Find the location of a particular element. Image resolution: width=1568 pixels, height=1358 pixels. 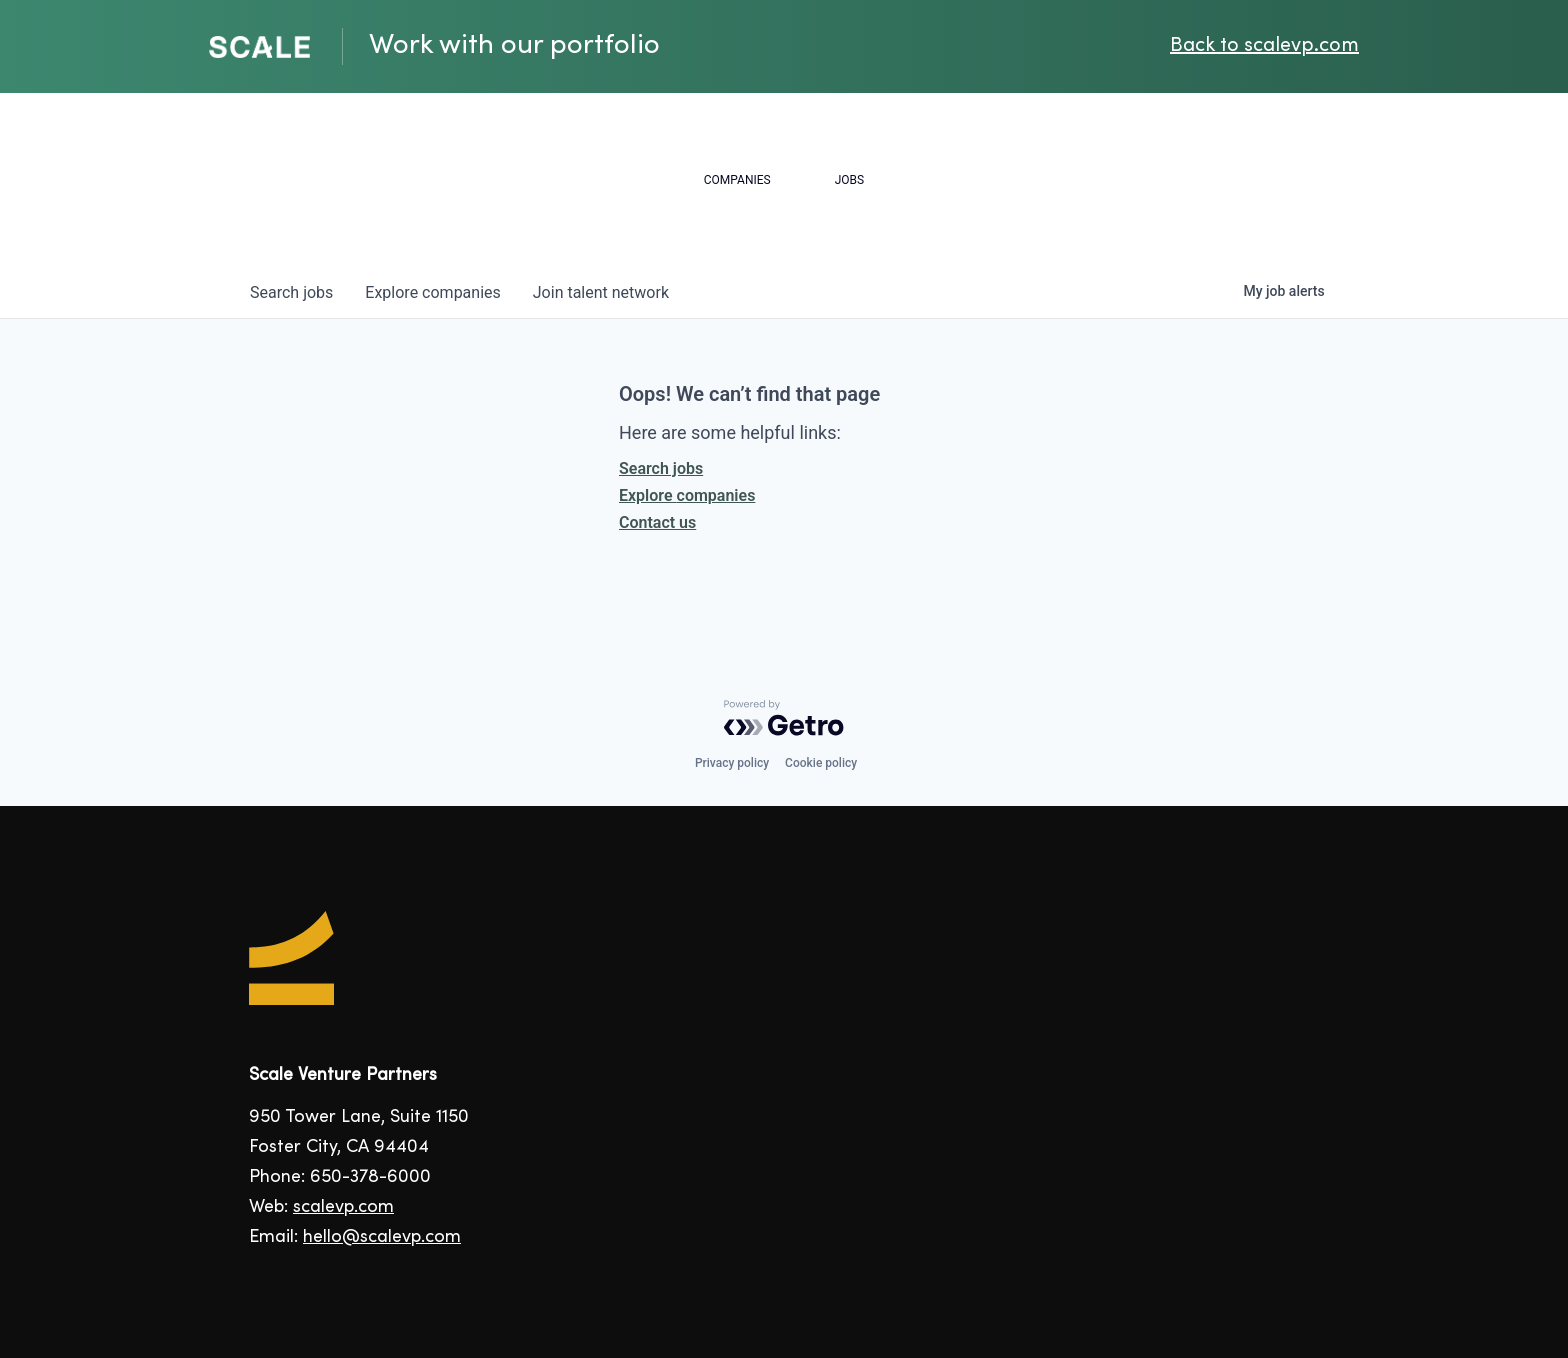

Search jobs is located at coordinates (661, 468).